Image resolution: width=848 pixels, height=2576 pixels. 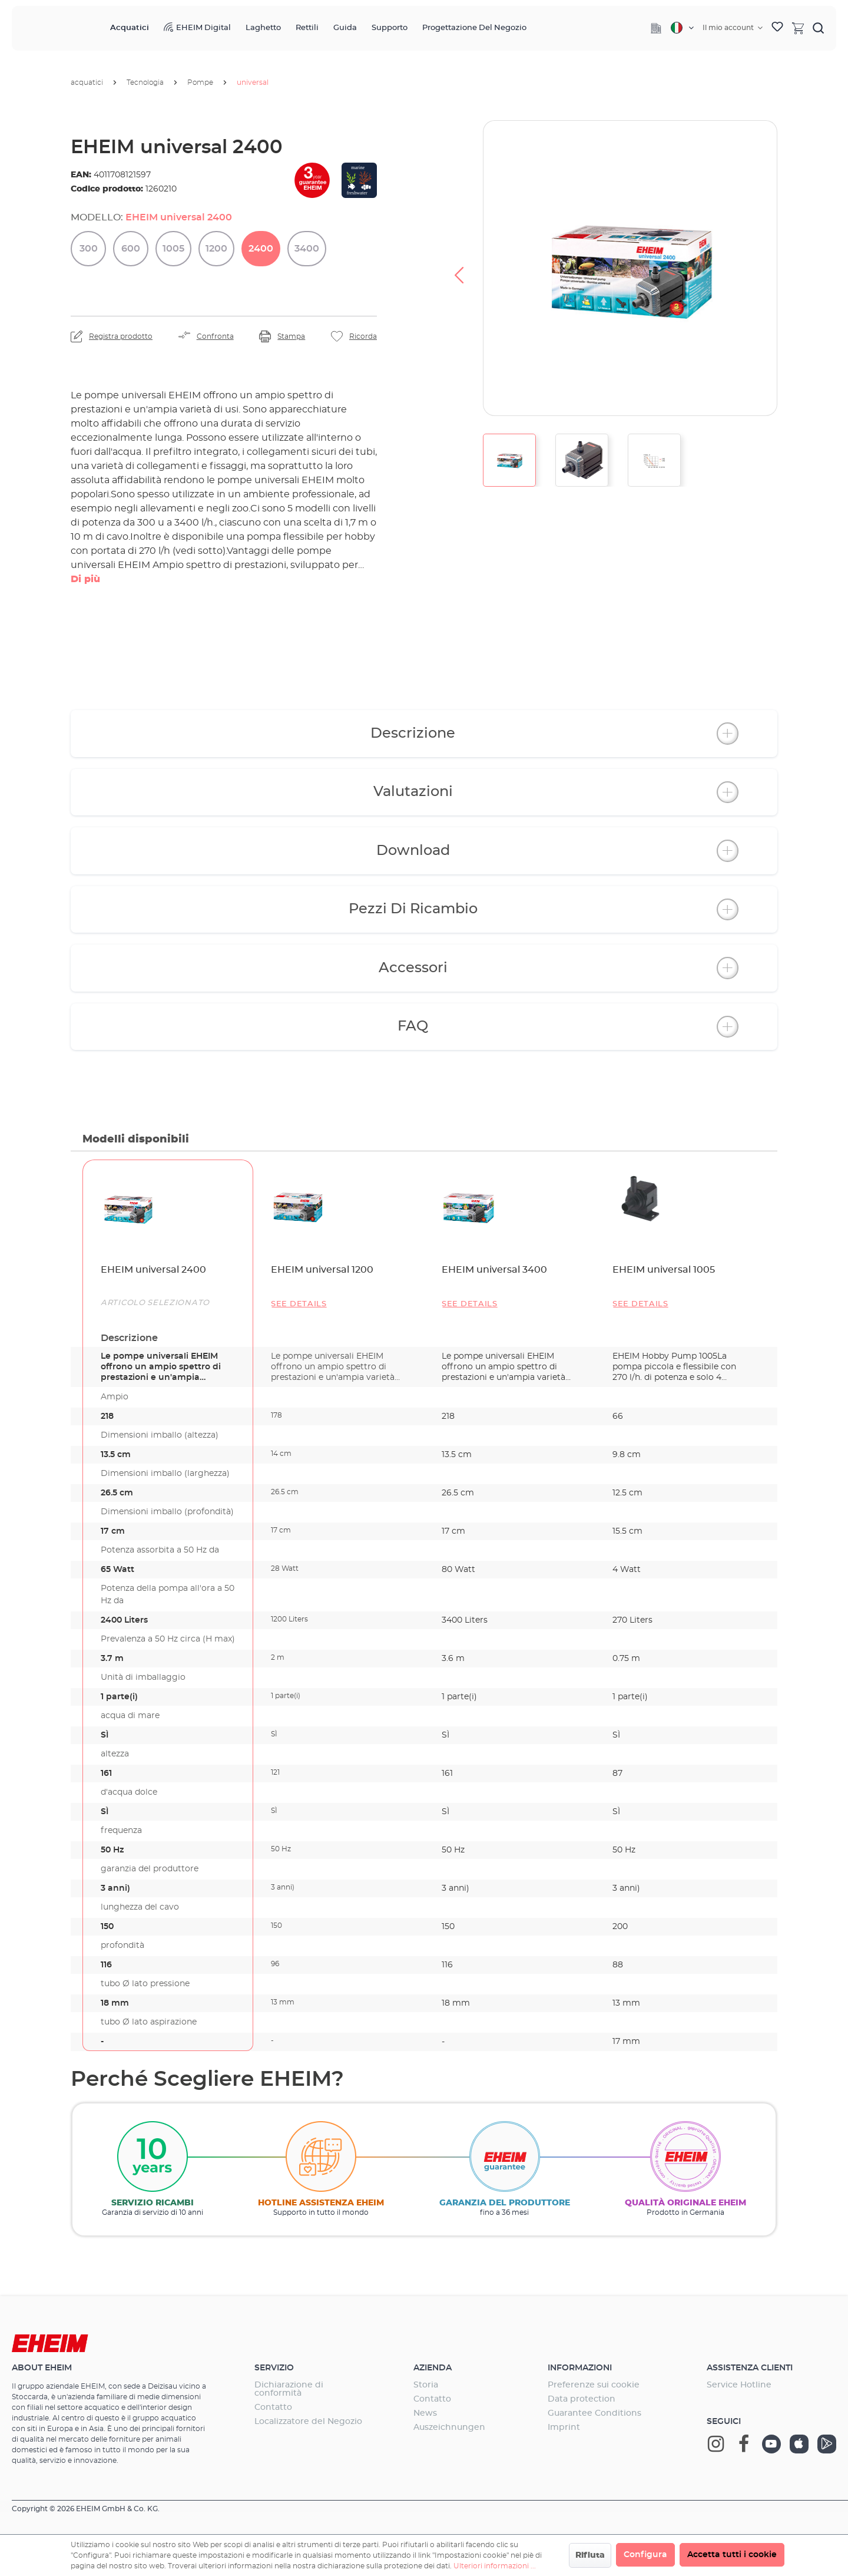 I want to click on Accetta tutti i cookie, so click(x=732, y=2555).